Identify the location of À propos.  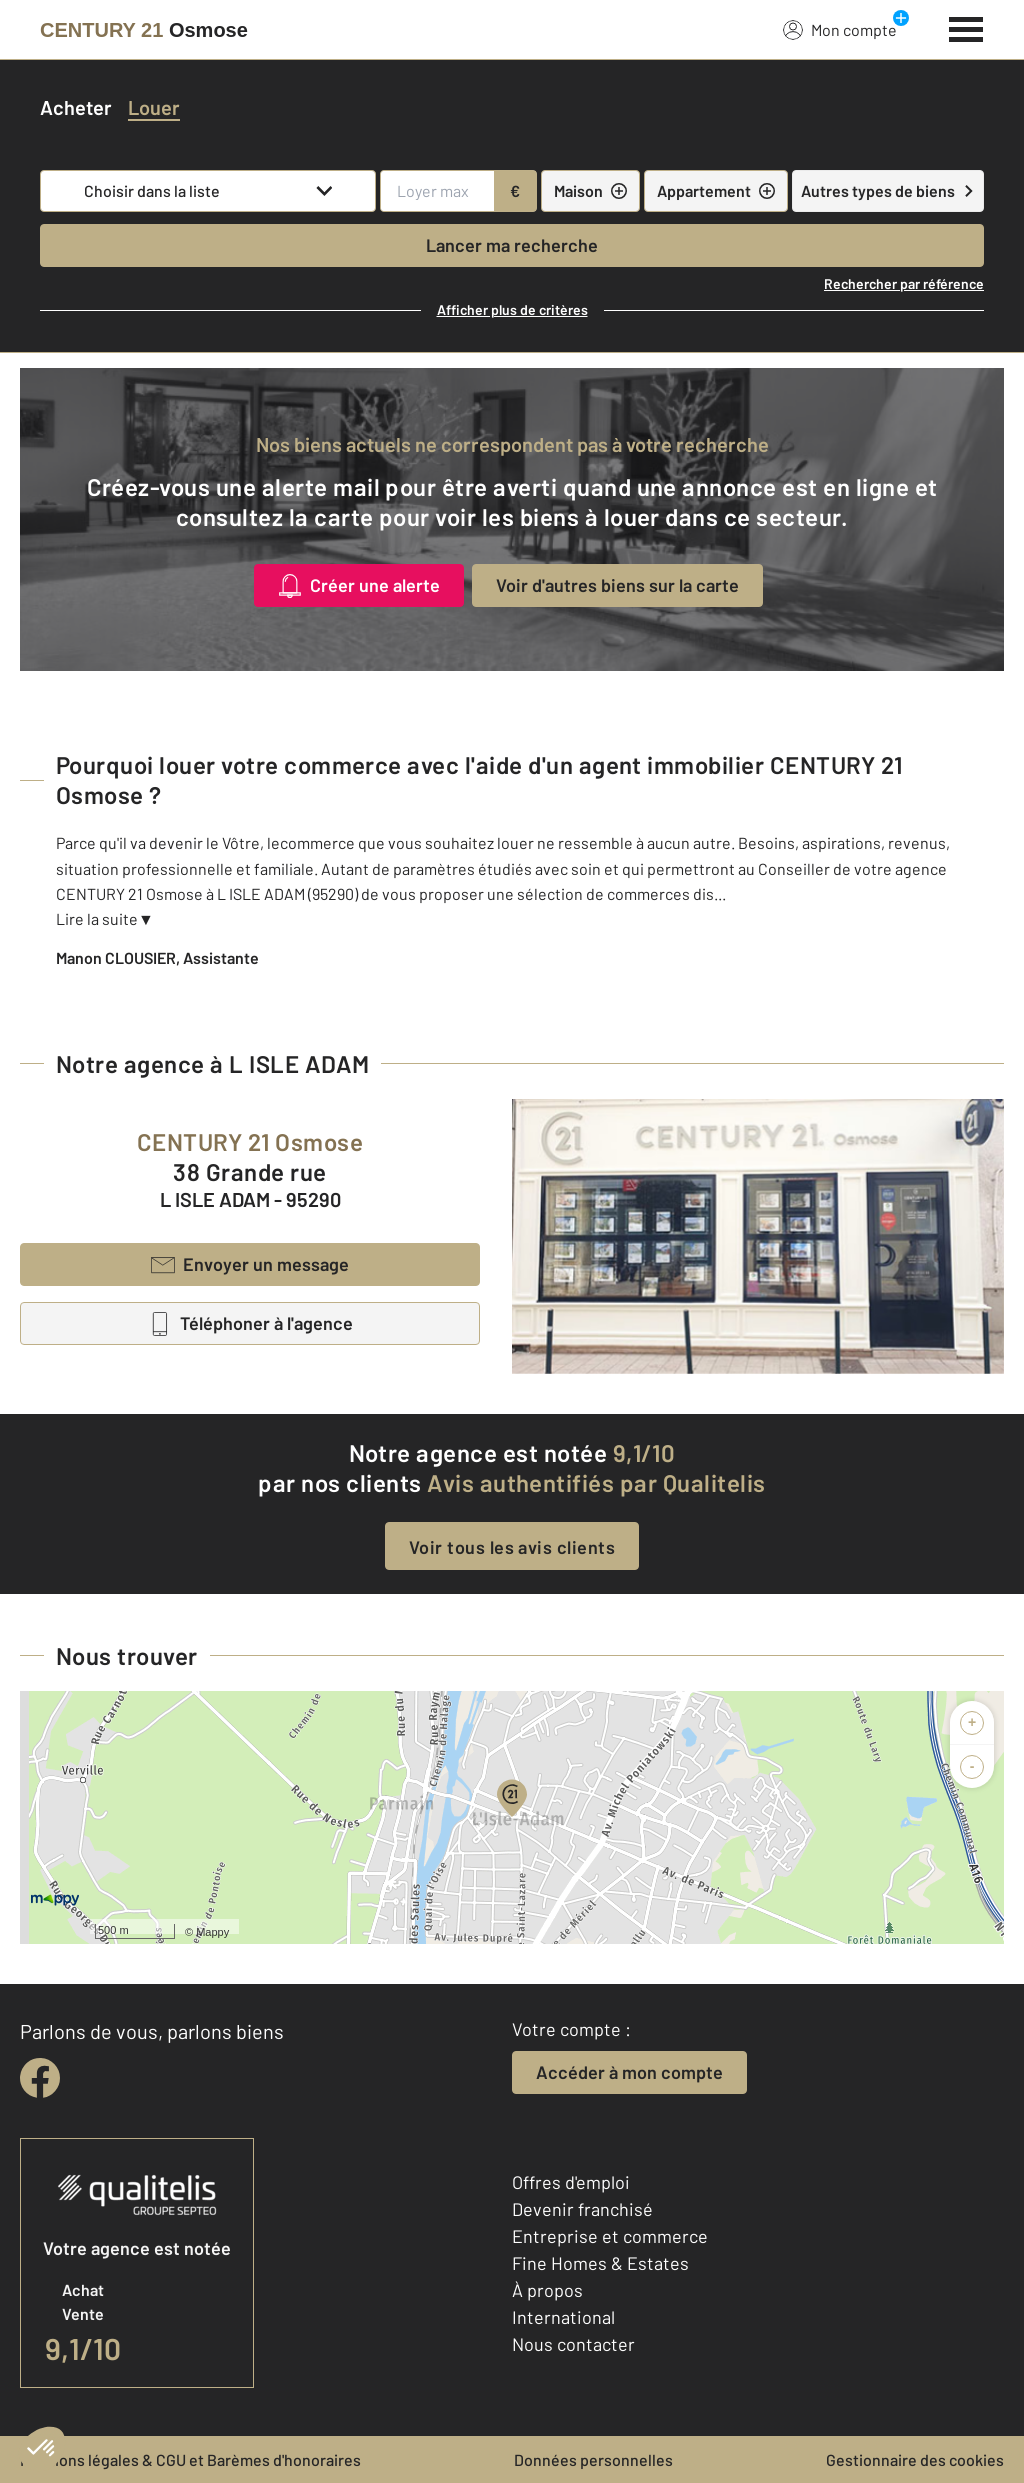
(547, 2290).